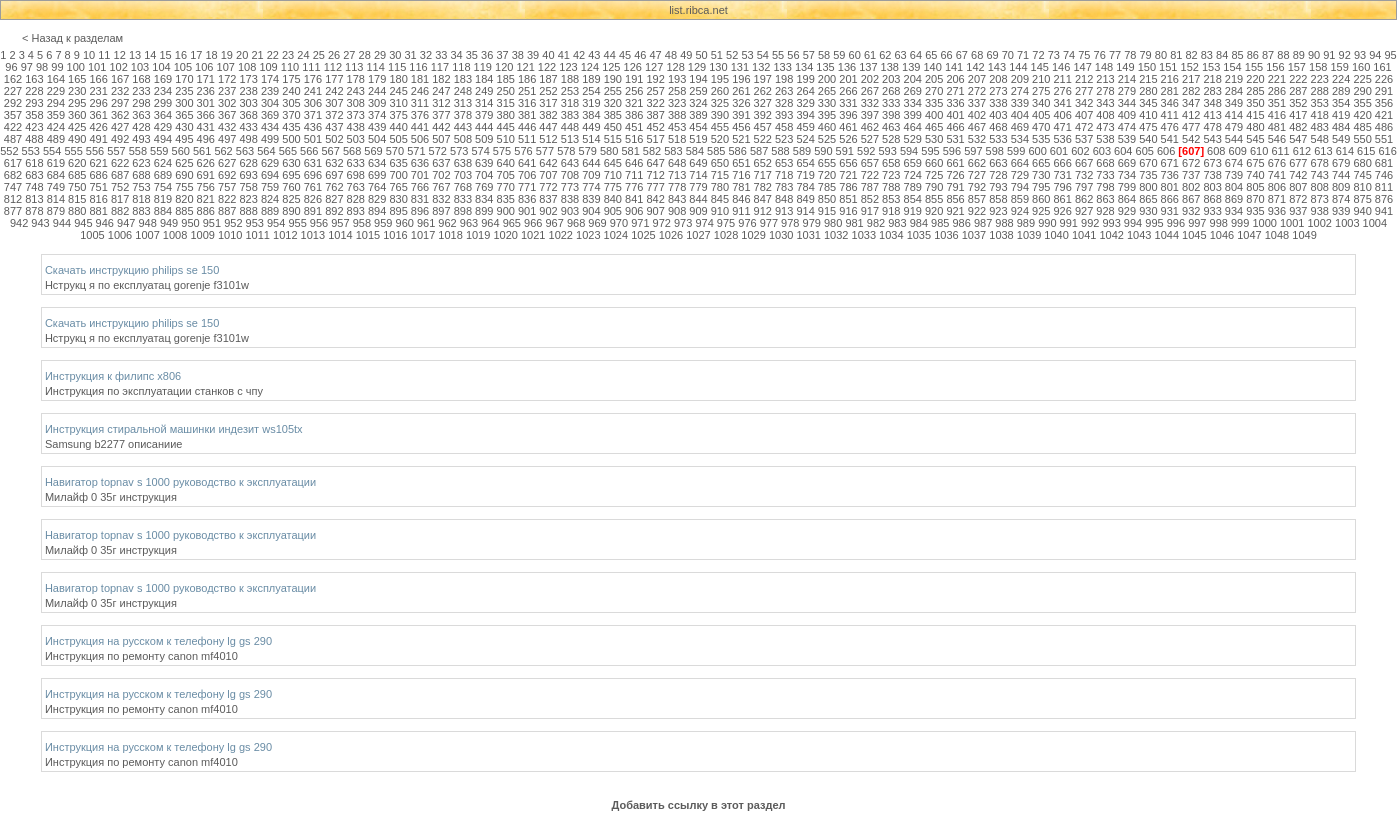 The height and width of the screenshot is (823, 1397). Describe the element at coordinates (34, 163) in the screenshot. I see `618` at that location.